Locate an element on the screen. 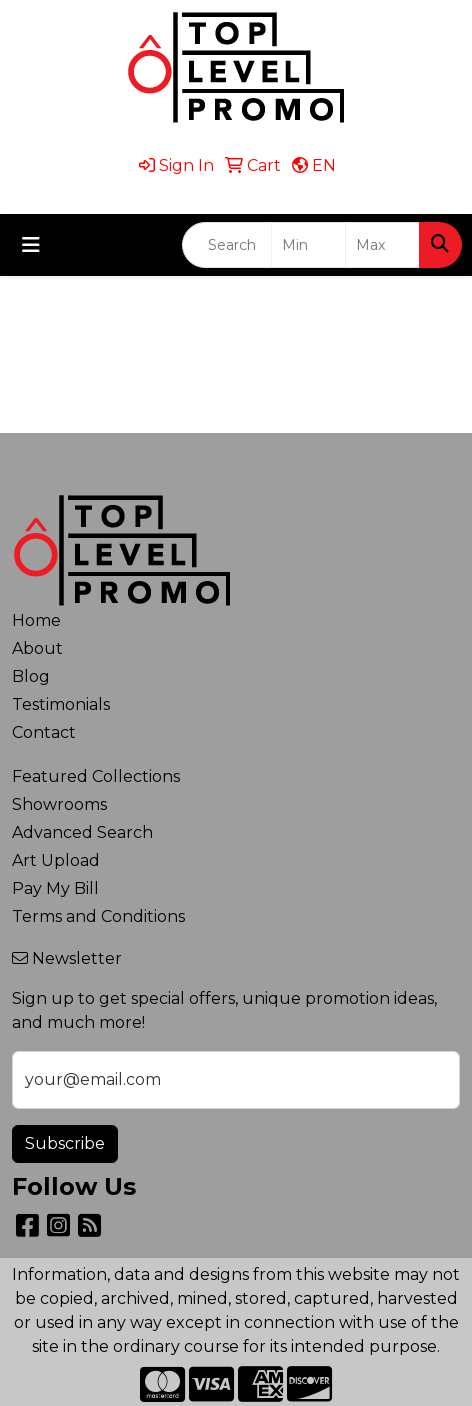 This screenshot has width=472, height=1406. Advanced Search is located at coordinates (82, 832).